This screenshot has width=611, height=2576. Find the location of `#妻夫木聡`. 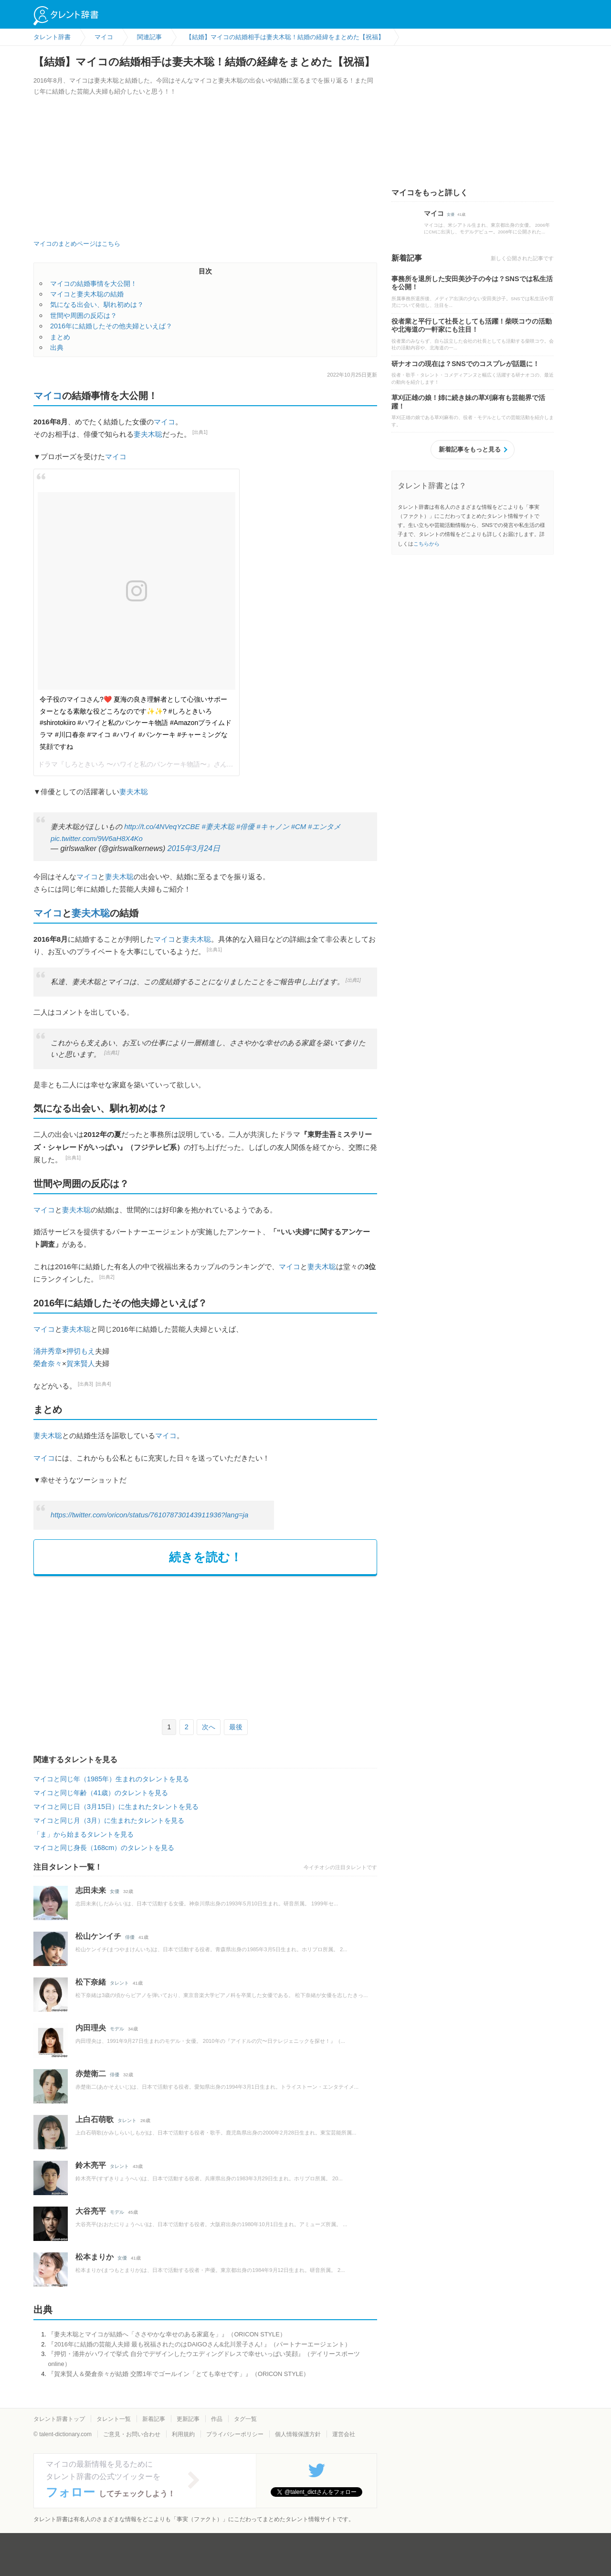

#妻夫木聡 is located at coordinates (217, 827).